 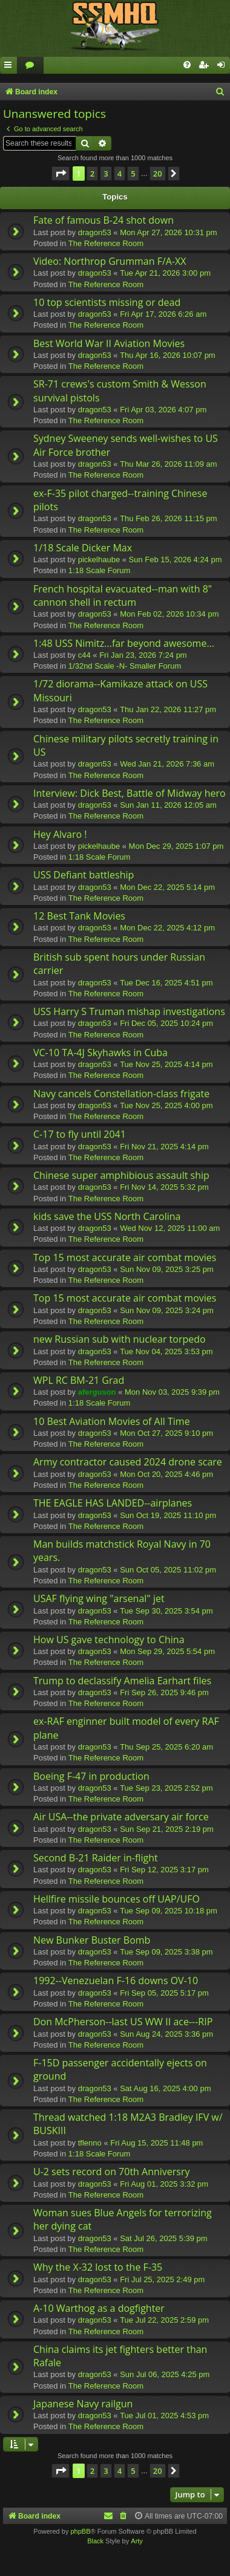 What do you see at coordinates (121, 1175) in the screenshot?
I see `Chinese super amphibious assault ship` at bounding box center [121, 1175].